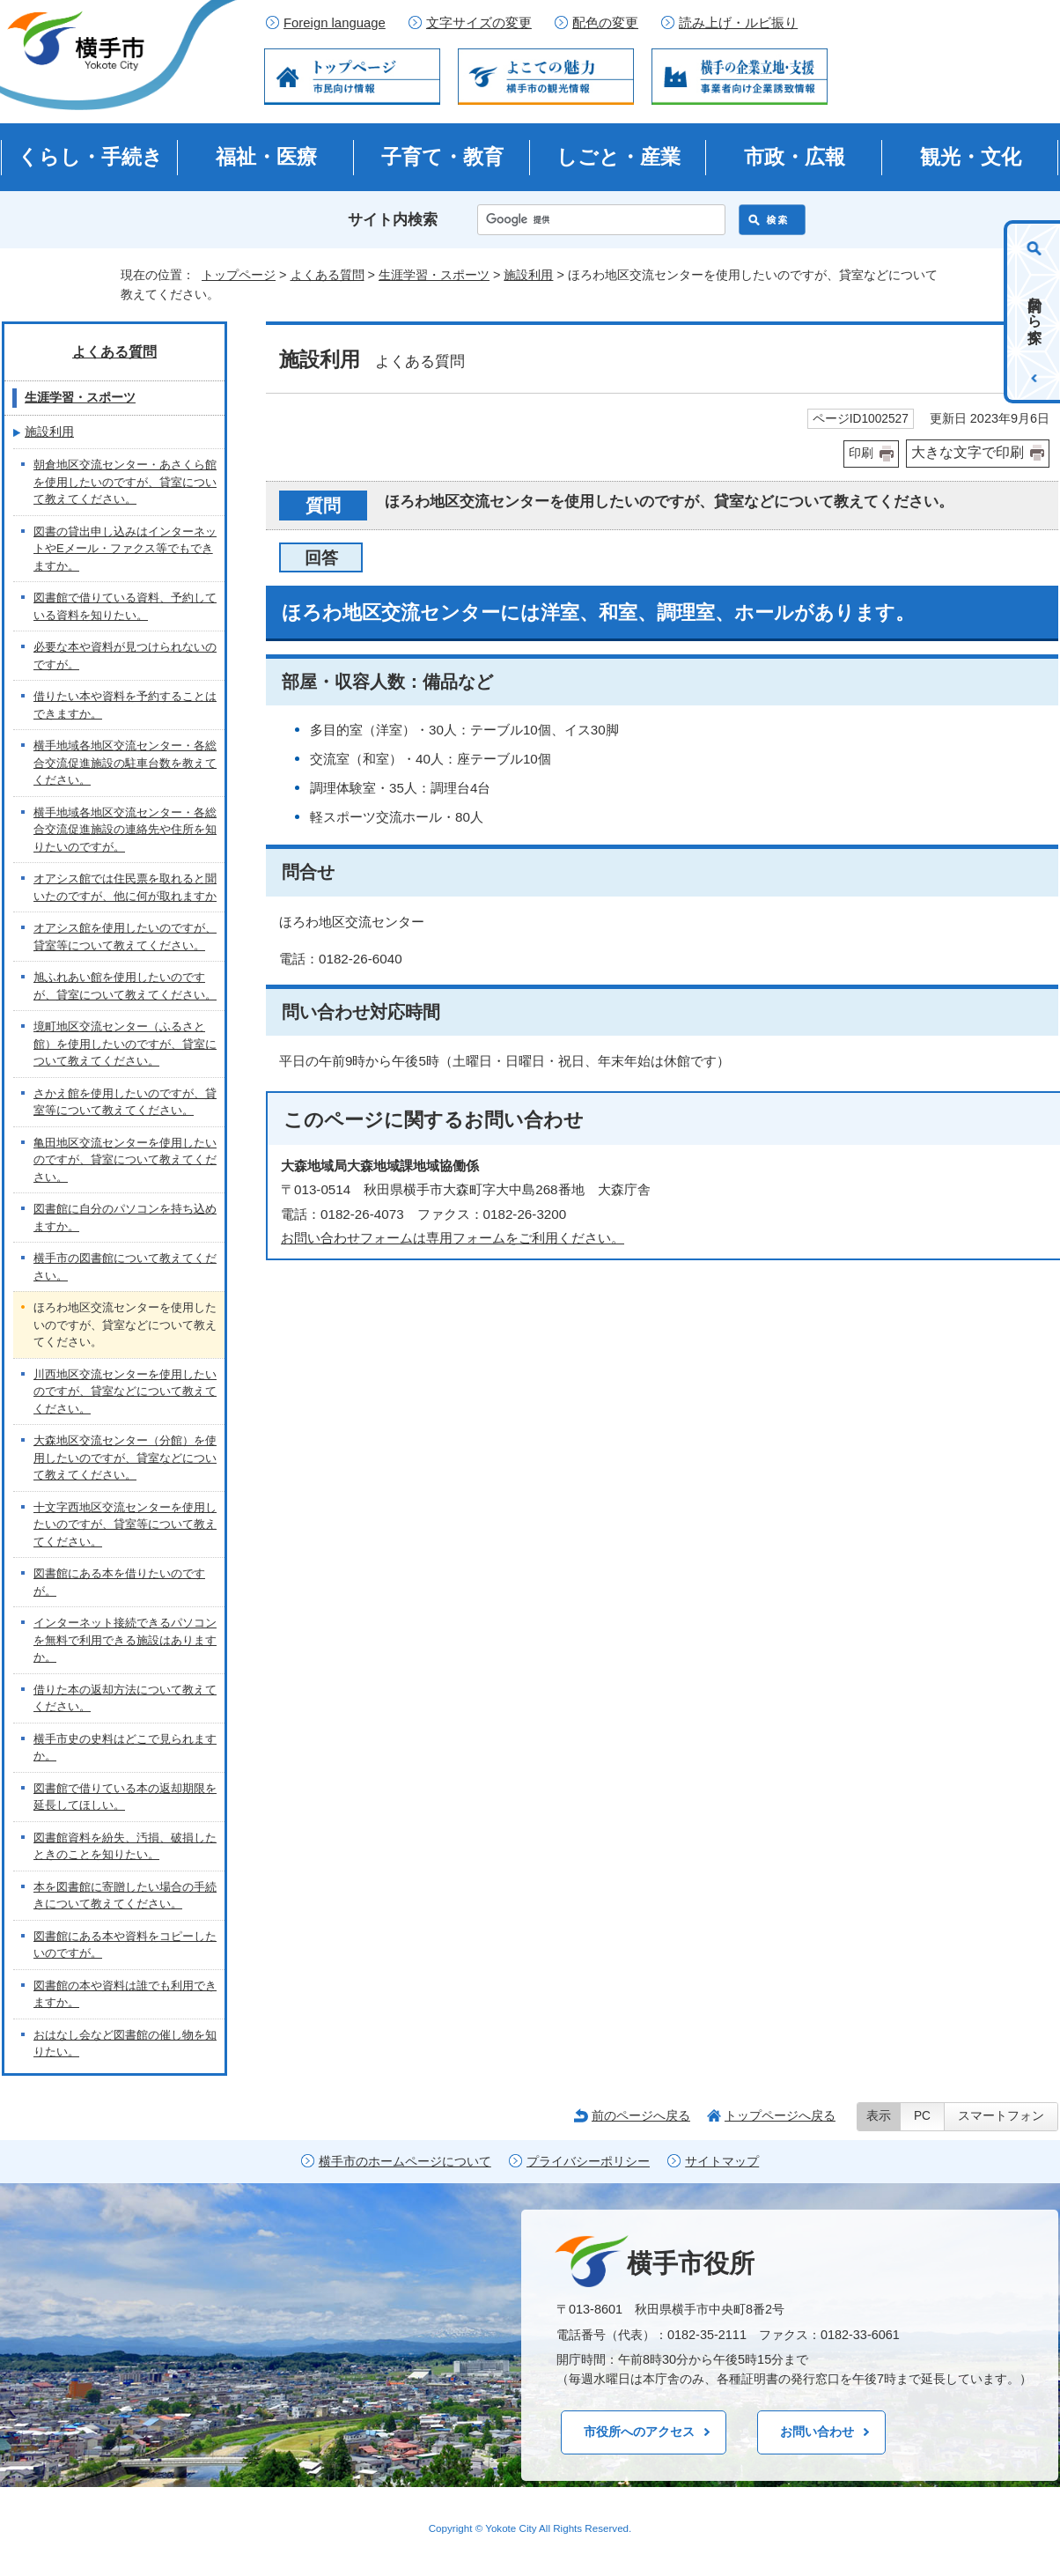 The height and width of the screenshot is (2576, 1060). What do you see at coordinates (861, 453) in the screenshot?
I see `印刷` at bounding box center [861, 453].